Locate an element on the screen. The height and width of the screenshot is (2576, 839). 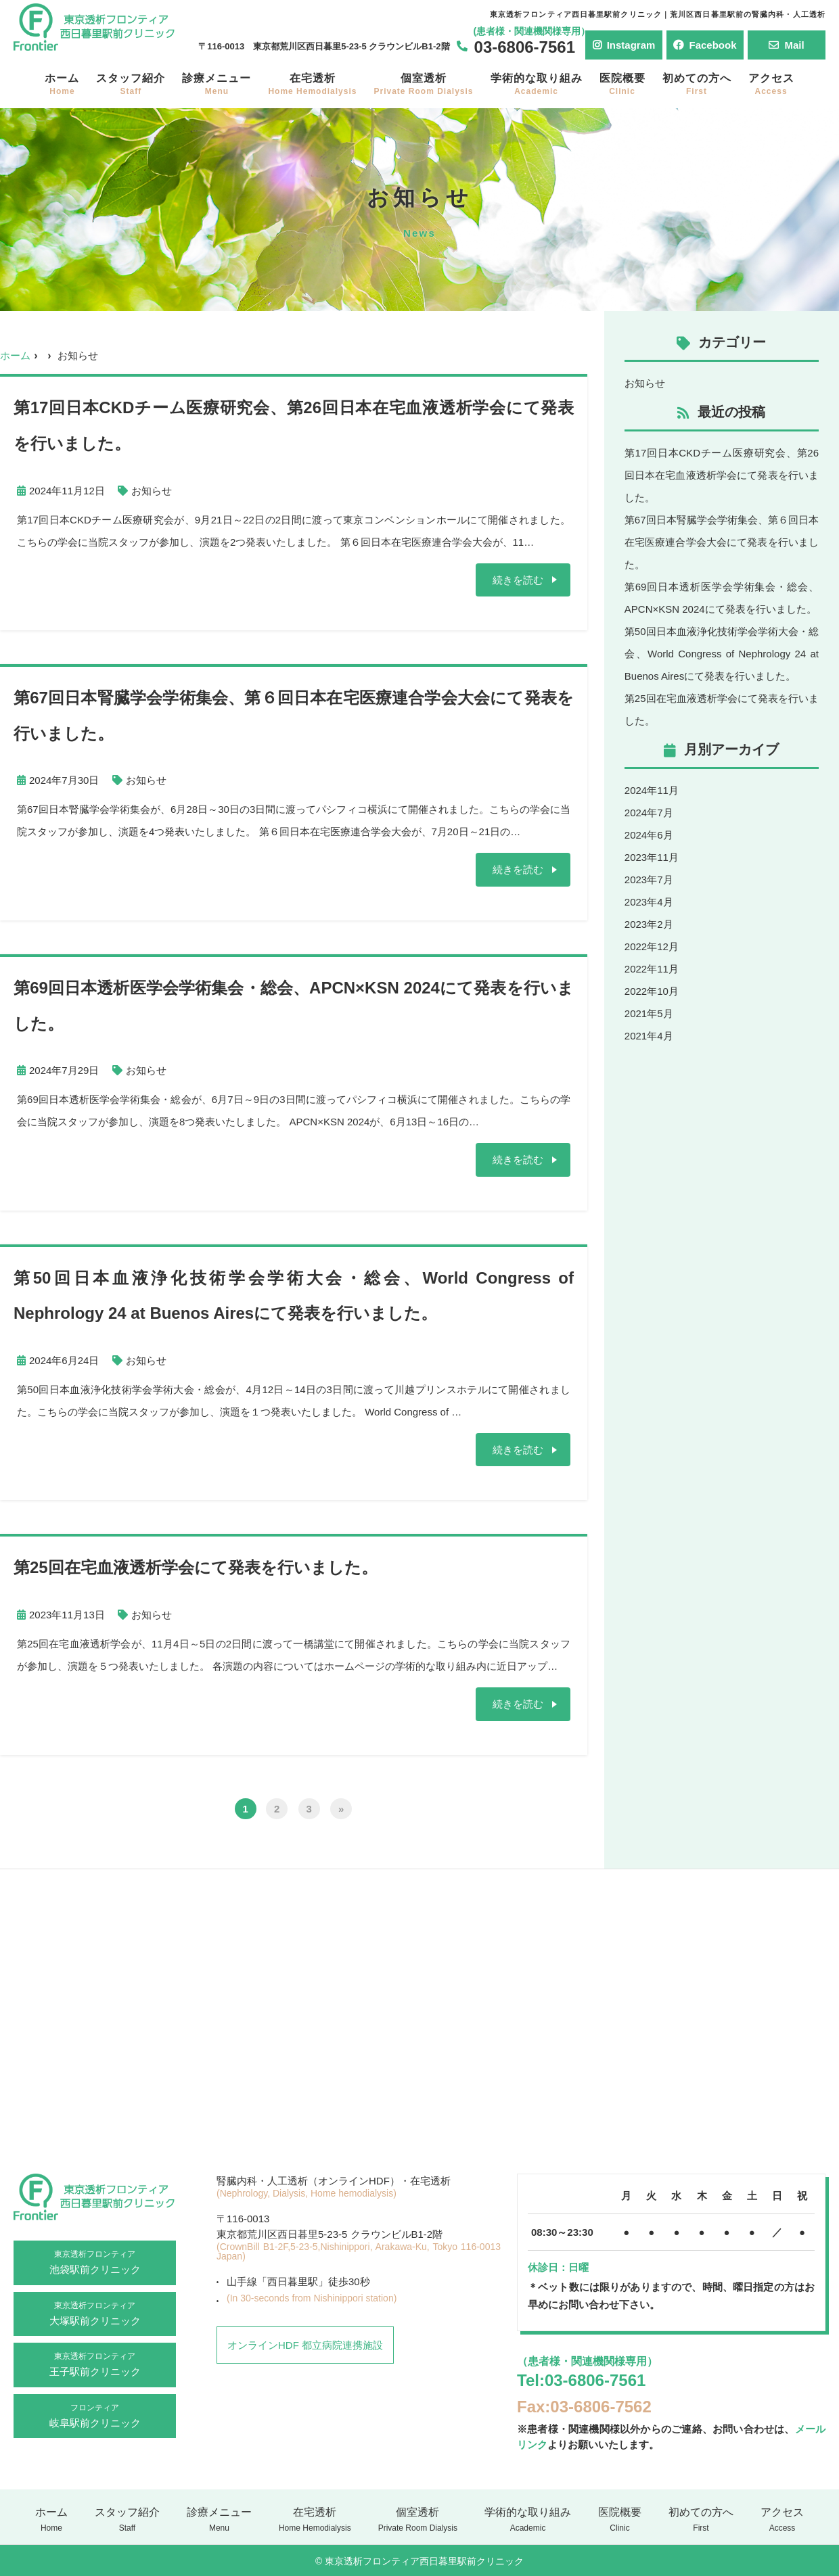
診療メニュー is located at coordinates (216, 84).